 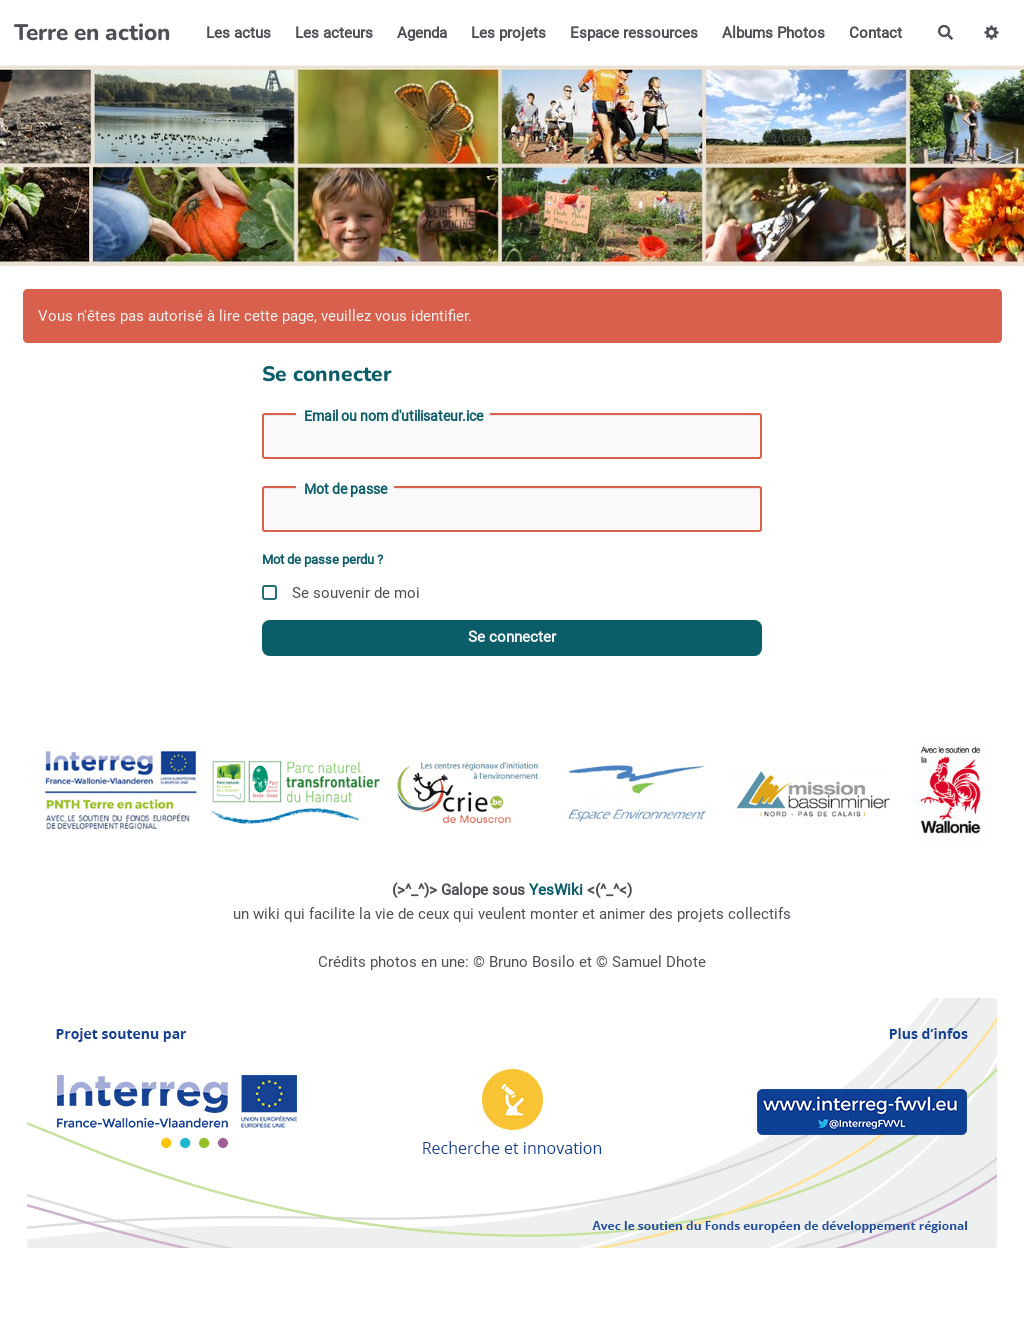 What do you see at coordinates (238, 33) in the screenshot?
I see `Les actus` at bounding box center [238, 33].